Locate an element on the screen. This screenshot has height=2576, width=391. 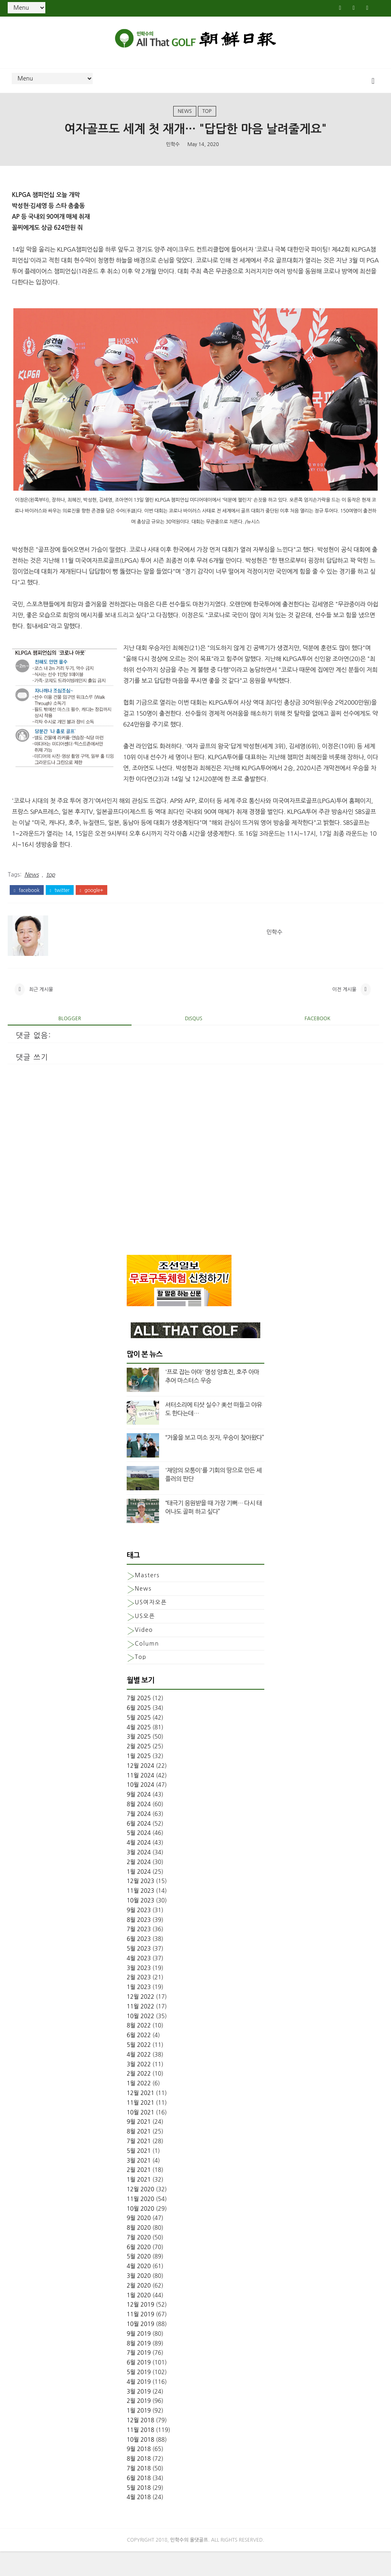
2월 2025 is located at coordinates (139, 1768).